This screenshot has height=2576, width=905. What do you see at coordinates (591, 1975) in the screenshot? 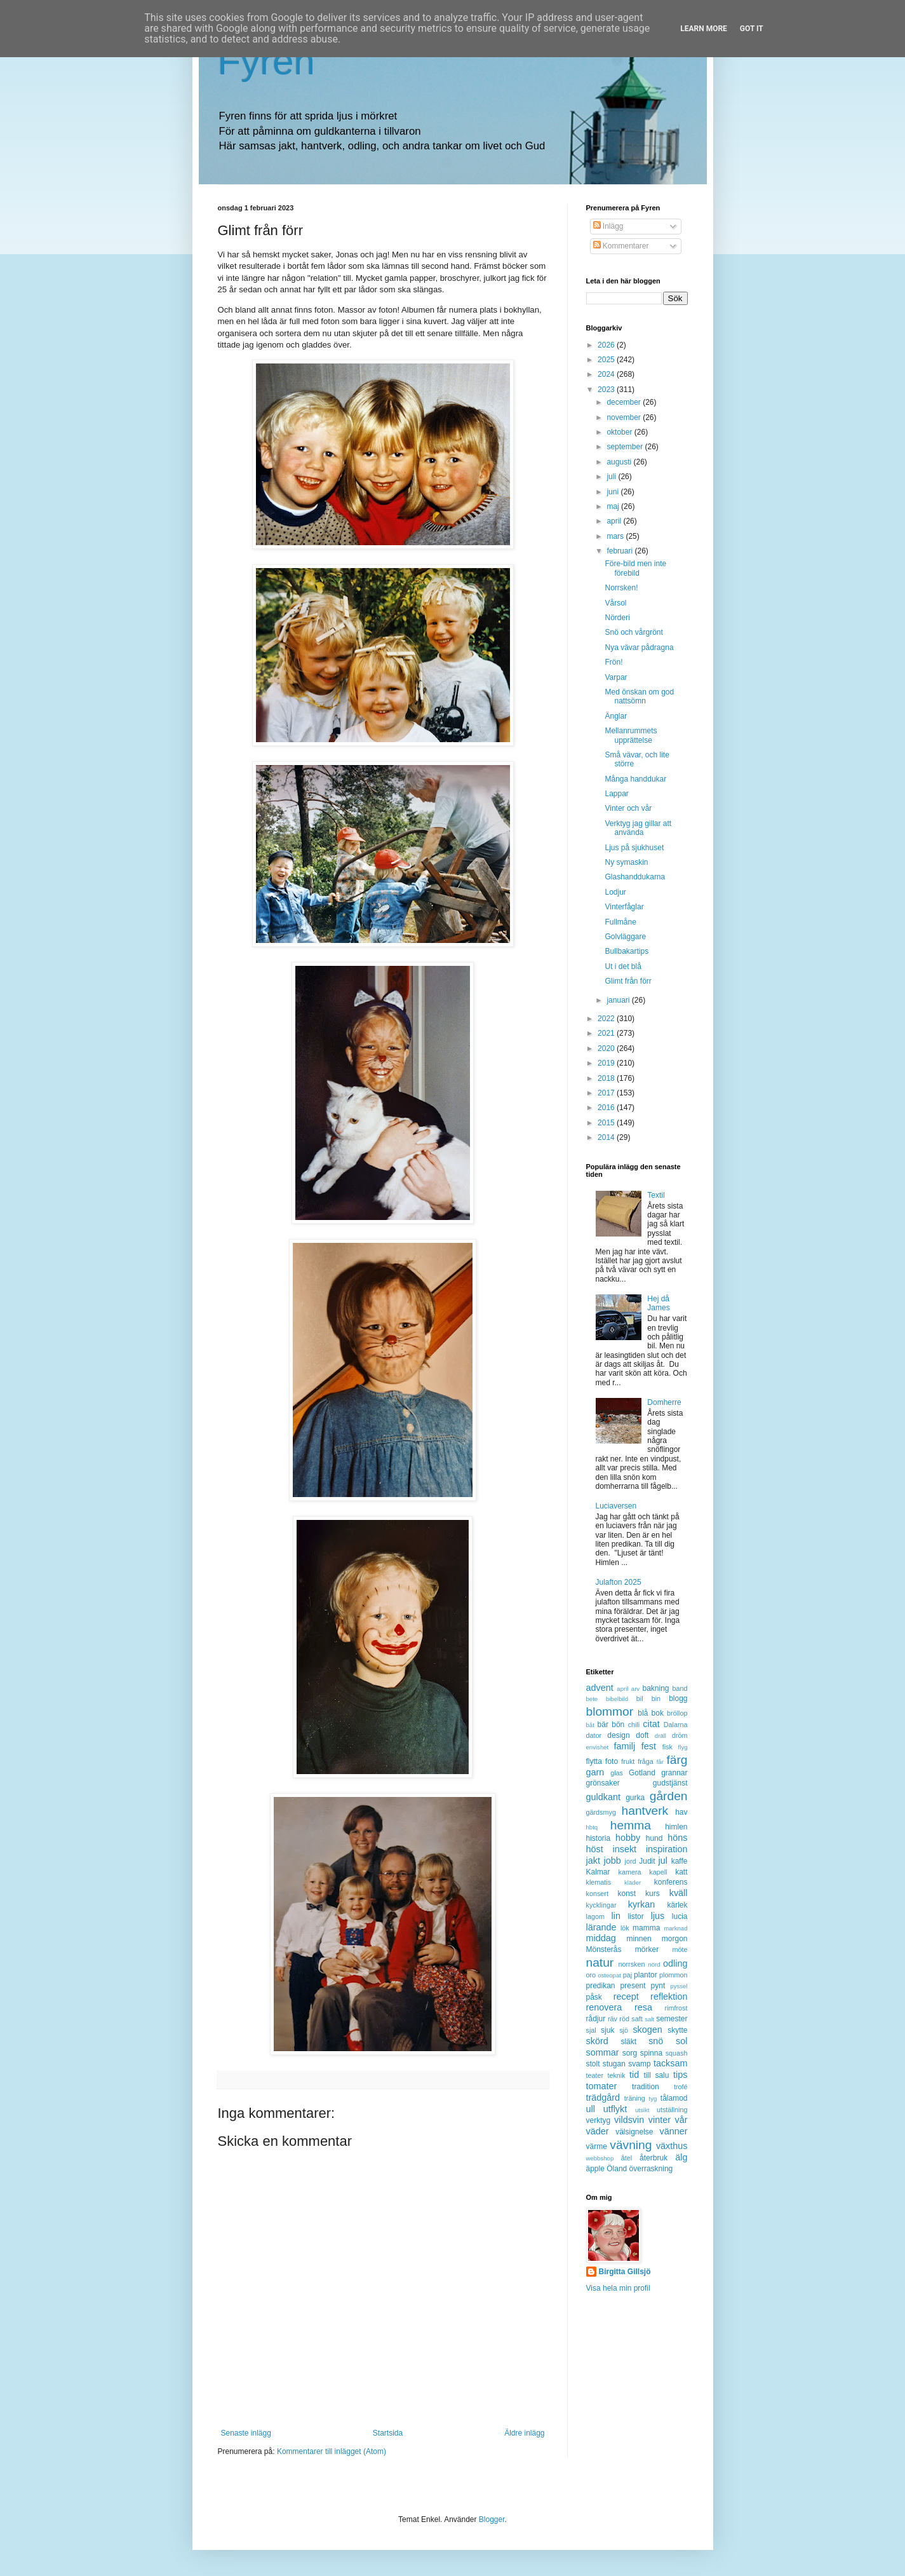
I see `oro` at bounding box center [591, 1975].